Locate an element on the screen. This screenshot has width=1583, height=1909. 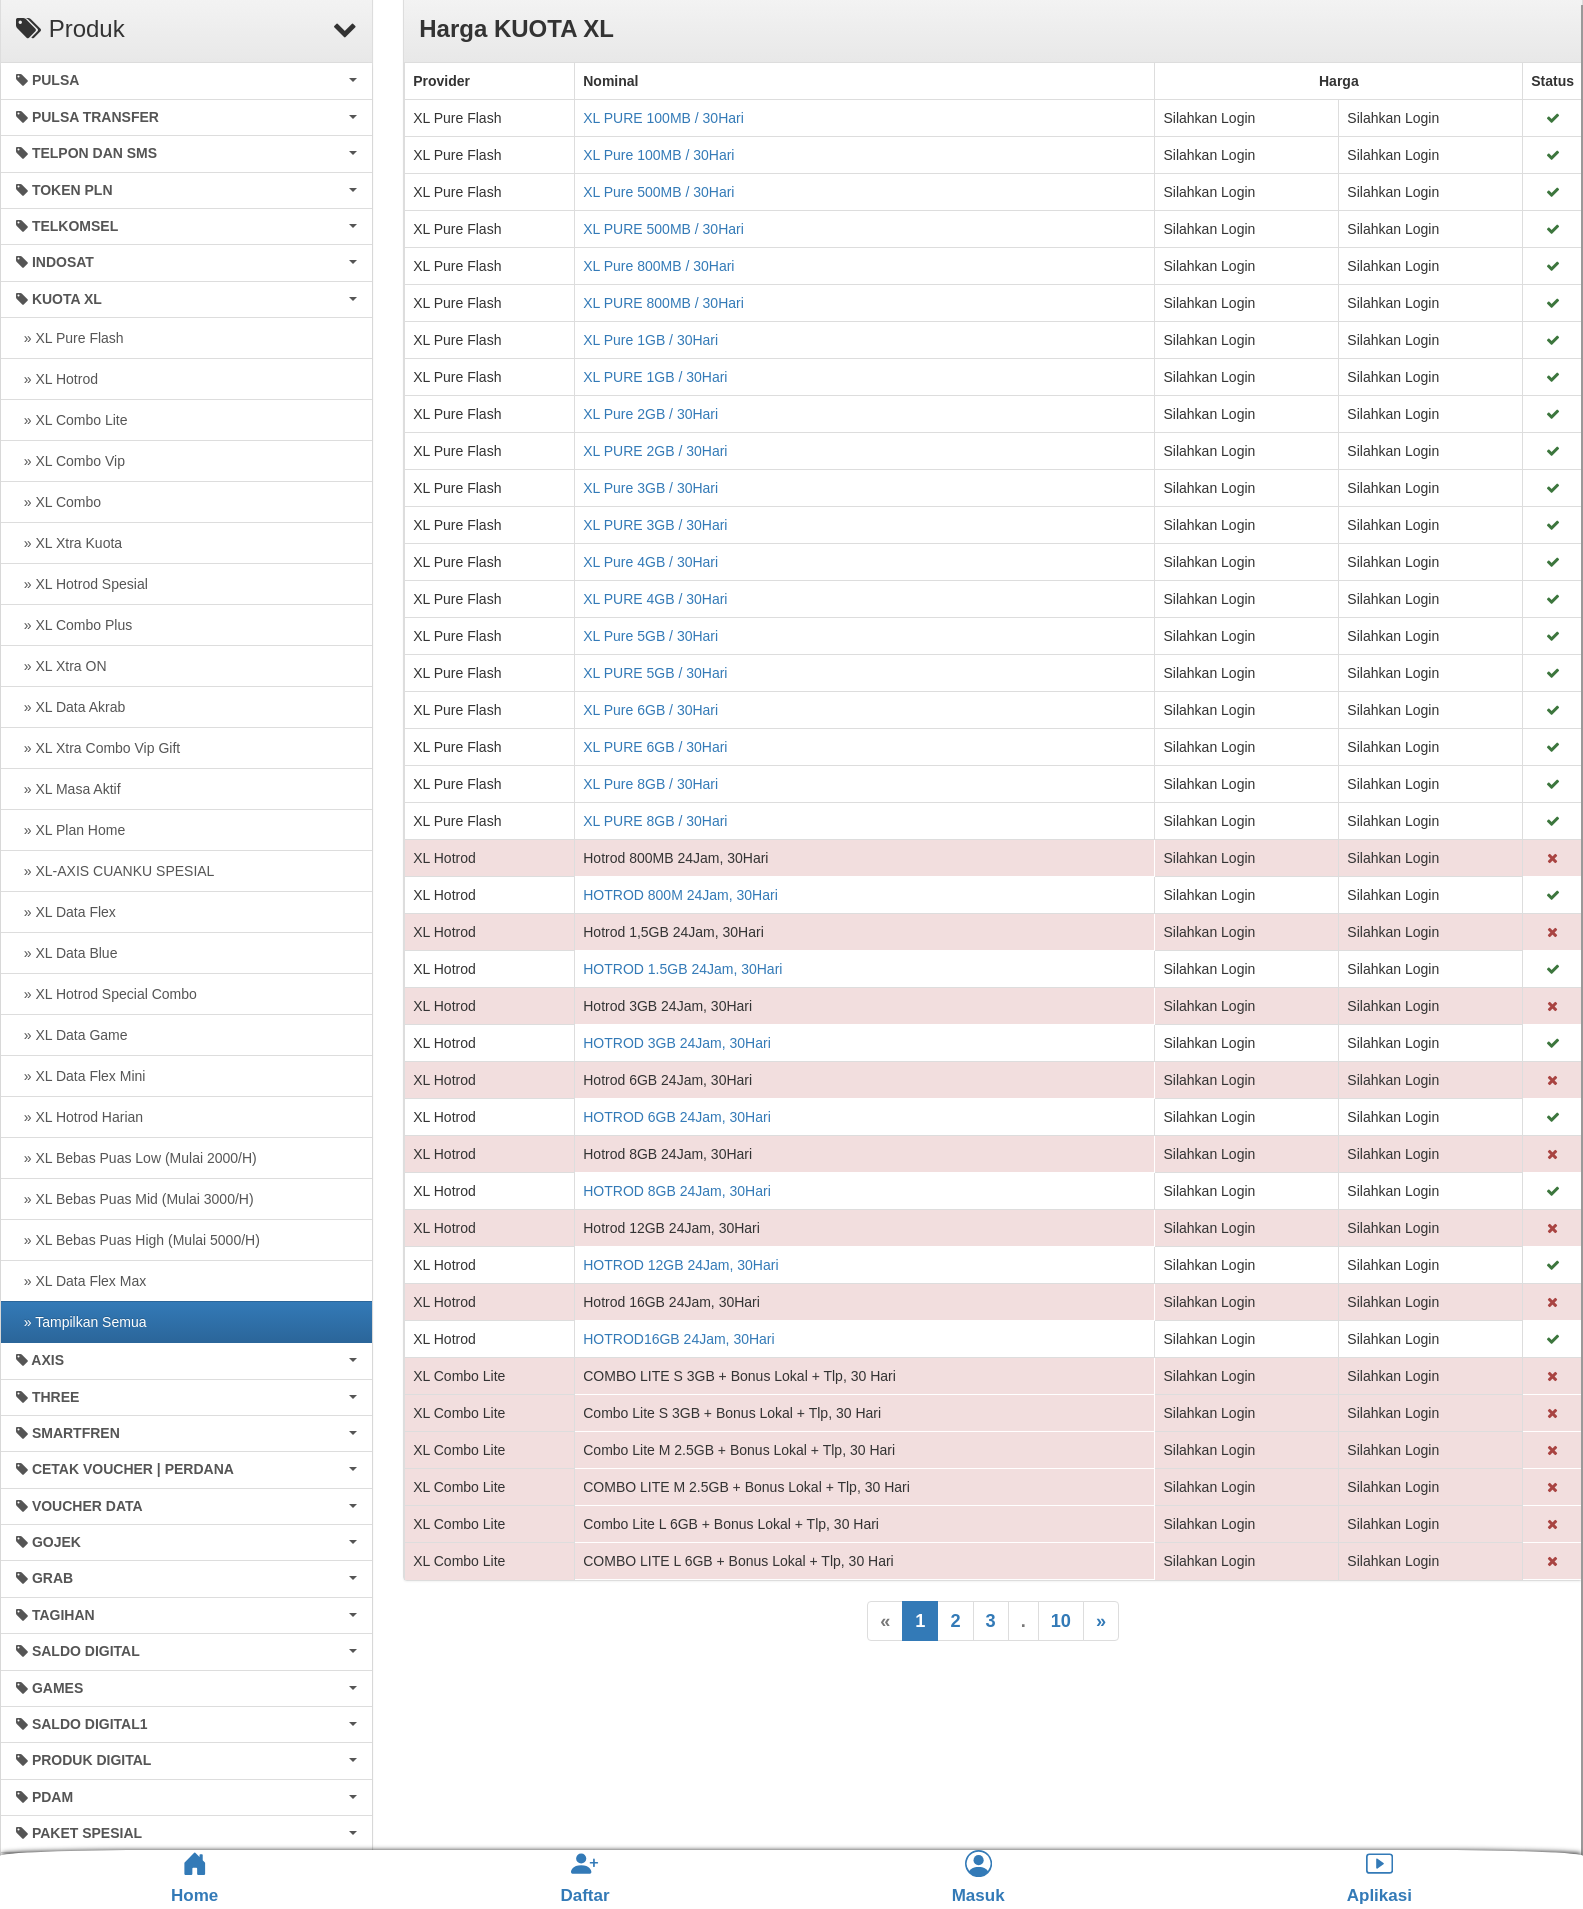
» XL Data Game is located at coordinates (72, 1035).